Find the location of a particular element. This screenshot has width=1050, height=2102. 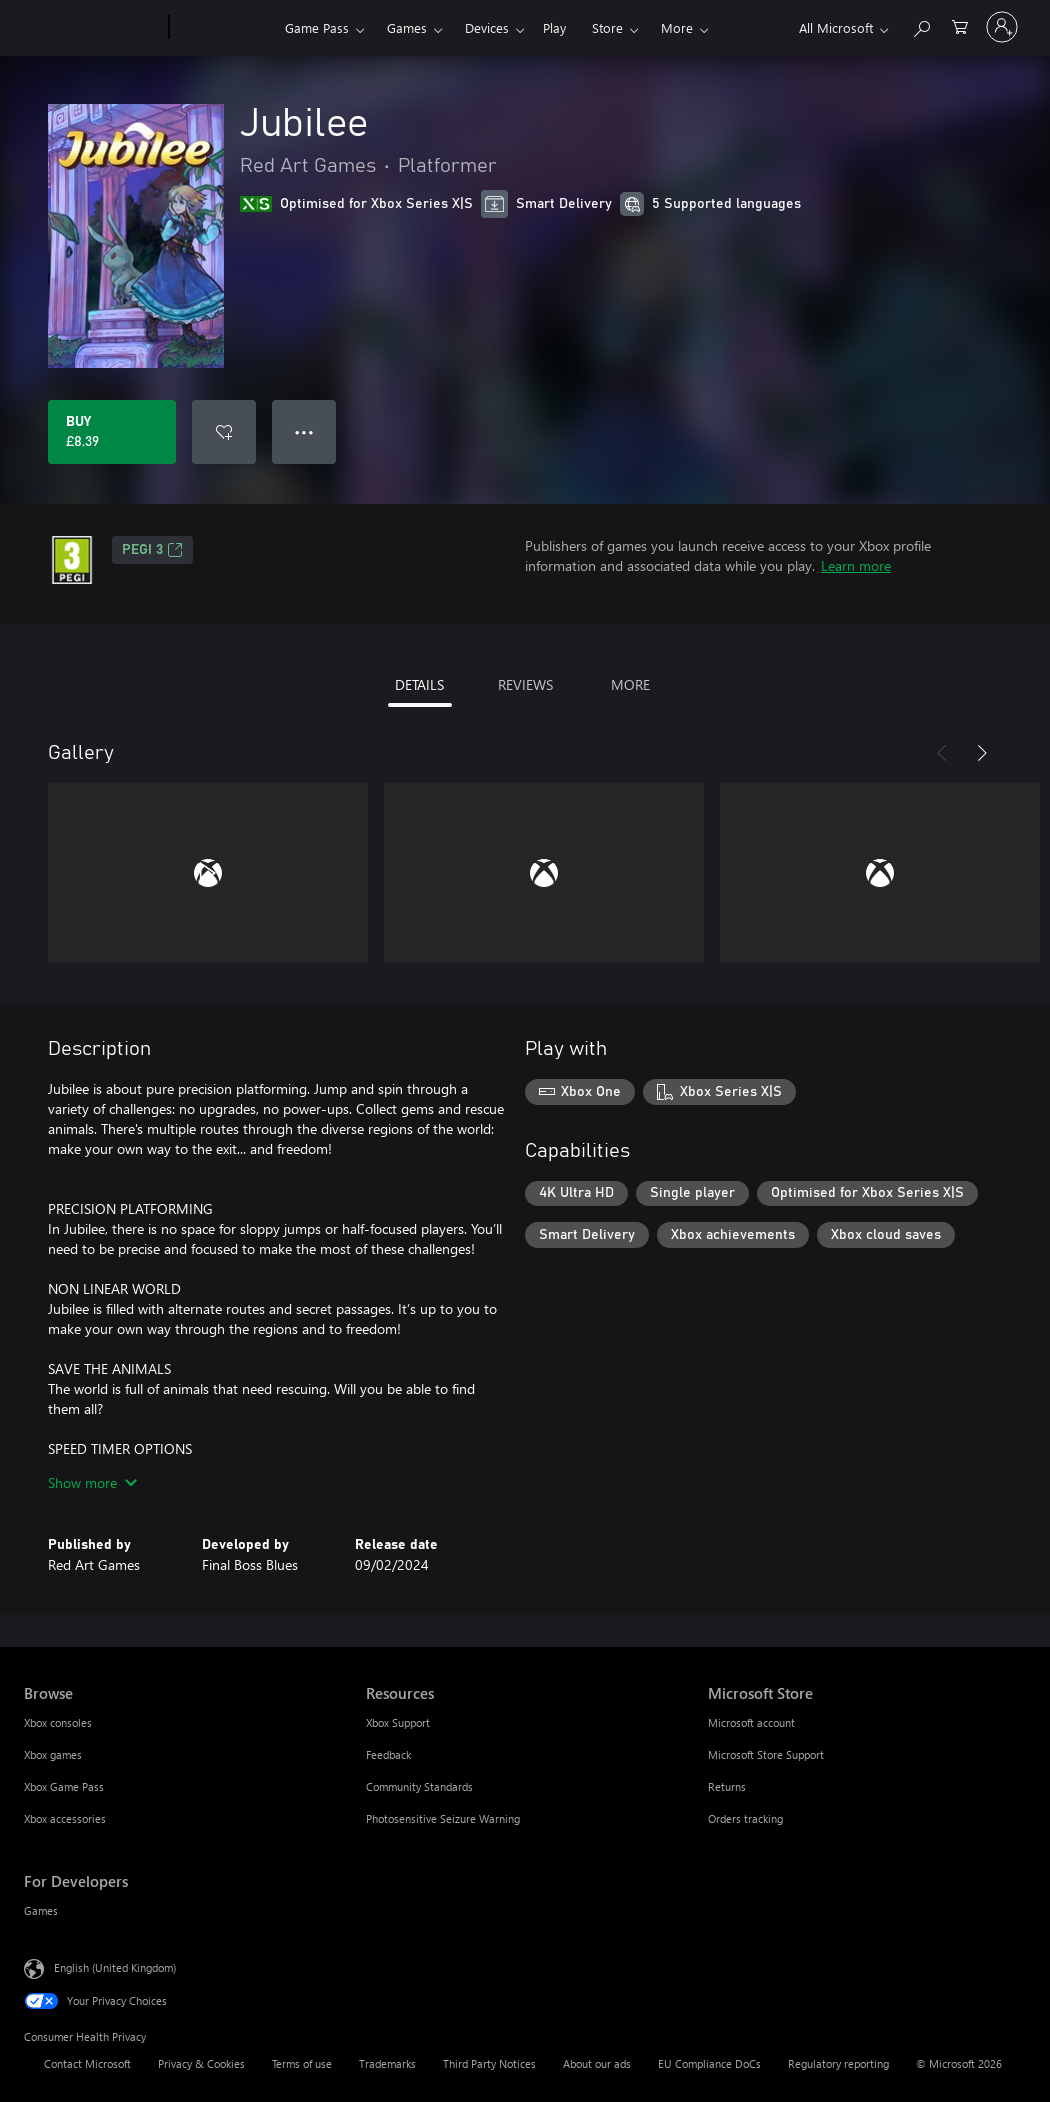

Xbox Support [Xbox Support Resources] is located at coordinates (398, 1722).